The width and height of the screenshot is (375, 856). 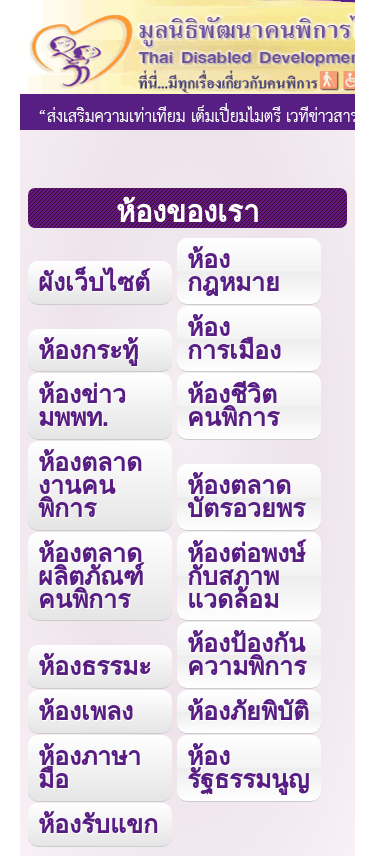 I want to click on ห้องธรรมะ, so click(x=94, y=666).